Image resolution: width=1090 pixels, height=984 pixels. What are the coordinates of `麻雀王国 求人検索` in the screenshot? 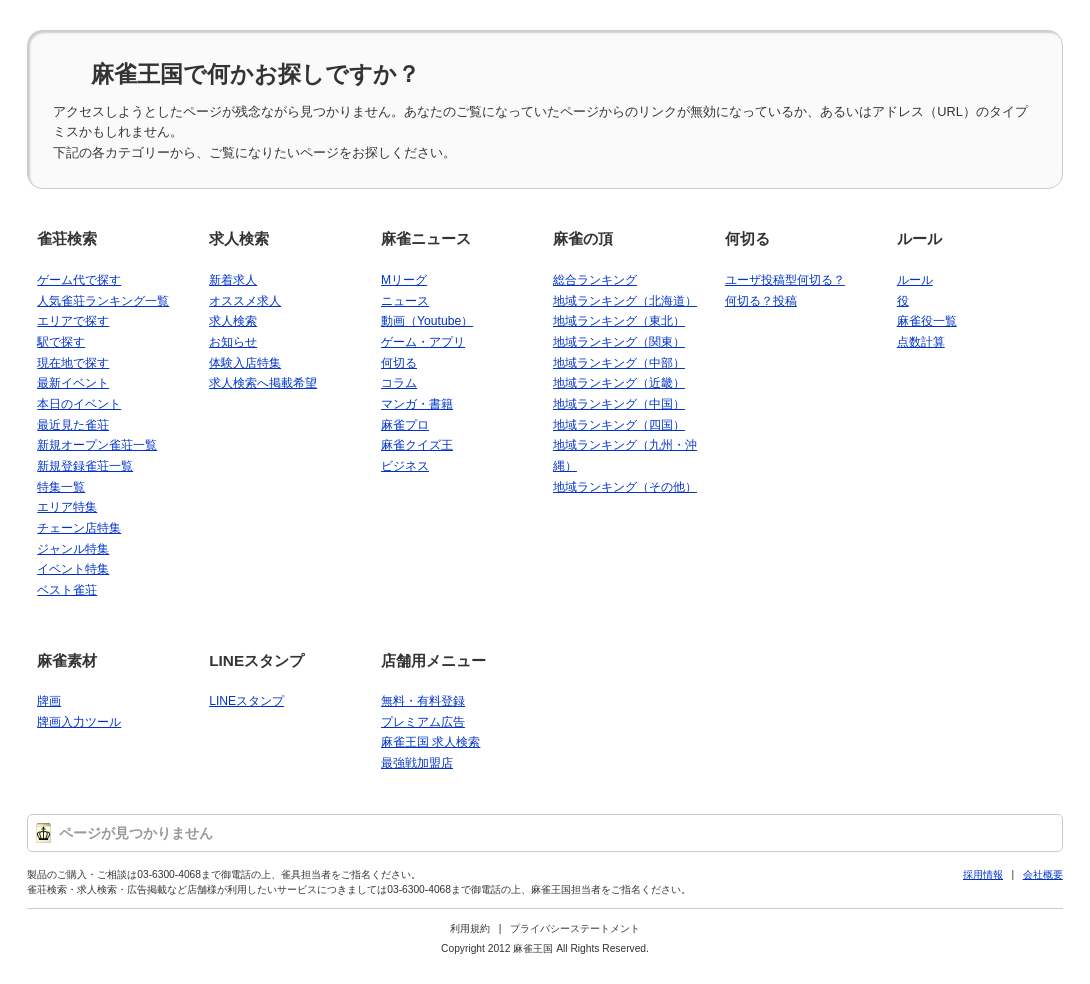 It's located at (430, 742).